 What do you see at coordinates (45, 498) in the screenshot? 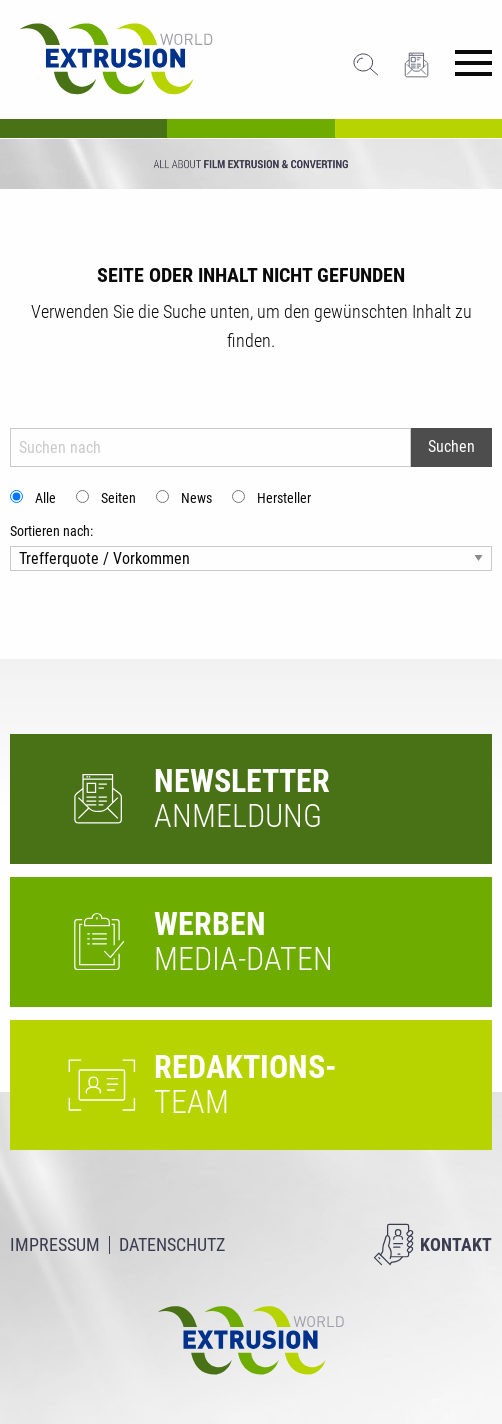
I see `Alle` at bounding box center [45, 498].